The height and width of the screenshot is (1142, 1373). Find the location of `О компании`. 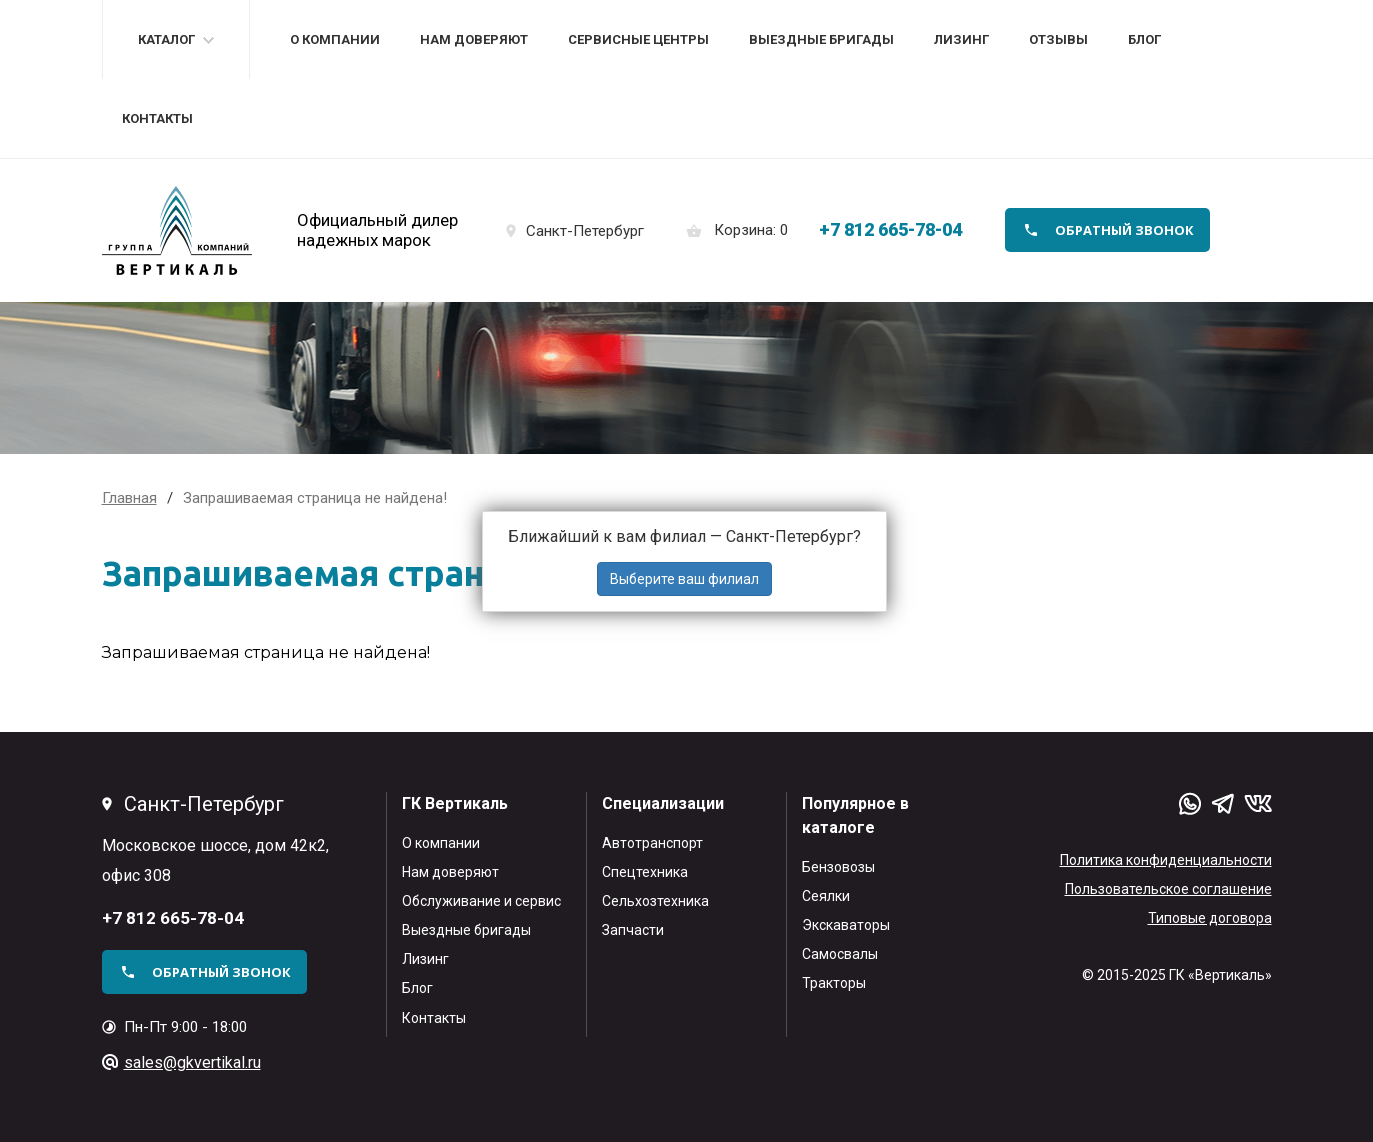

О компании is located at coordinates (335, 39).